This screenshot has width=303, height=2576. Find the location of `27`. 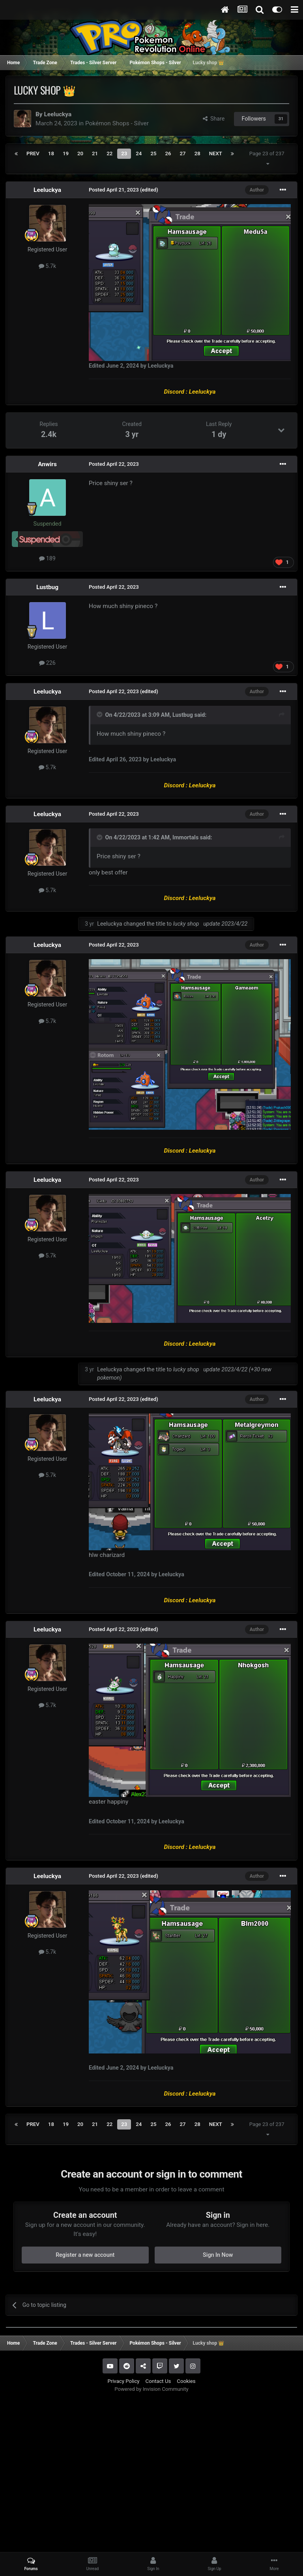

27 is located at coordinates (183, 153).